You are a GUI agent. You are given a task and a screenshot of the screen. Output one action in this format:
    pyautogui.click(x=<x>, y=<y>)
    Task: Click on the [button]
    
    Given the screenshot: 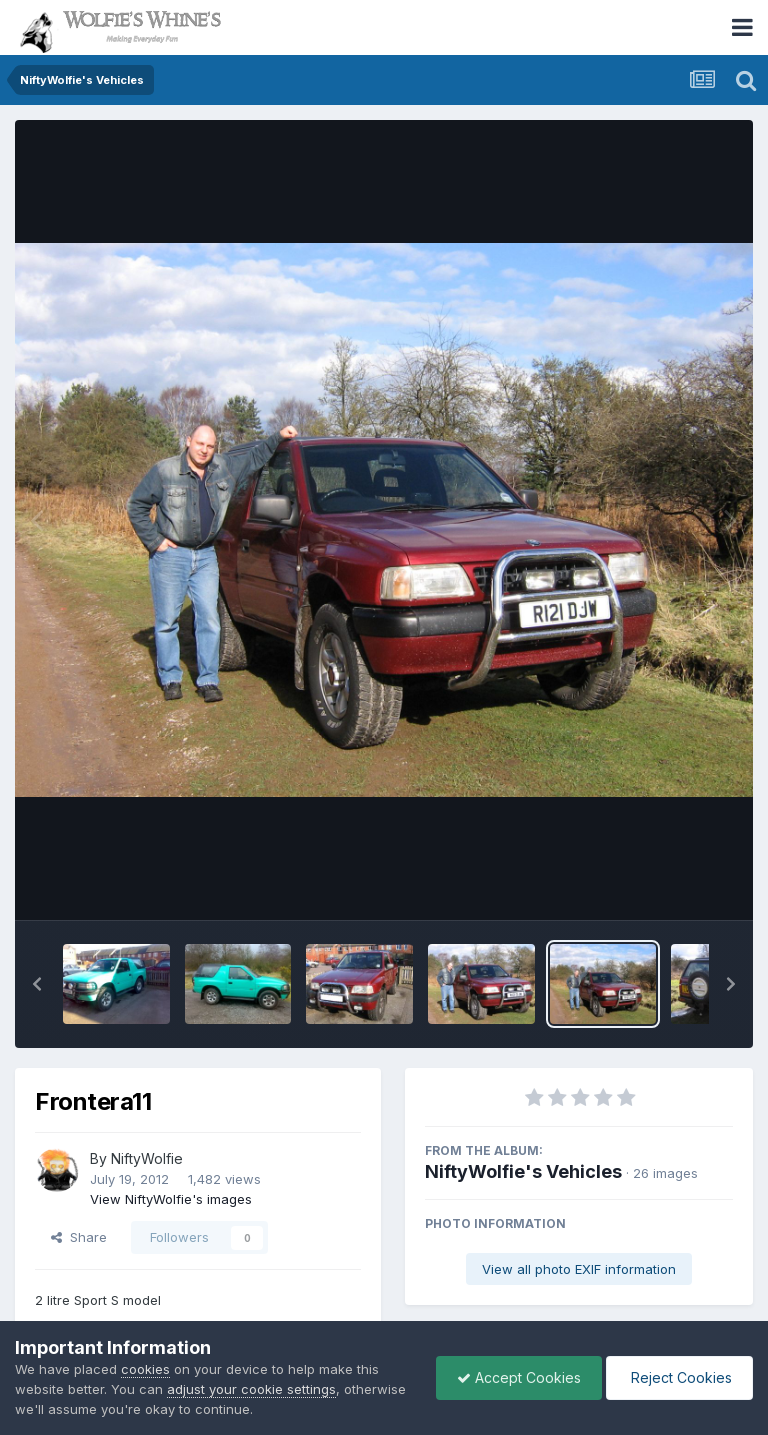 What is the action you would take?
    pyautogui.click(x=37, y=984)
    